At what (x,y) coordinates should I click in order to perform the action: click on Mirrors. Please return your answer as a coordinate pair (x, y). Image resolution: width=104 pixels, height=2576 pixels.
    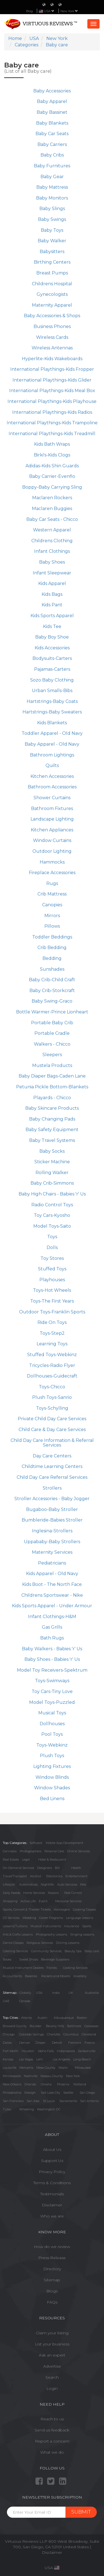
    Looking at the image, I should click on (52, 915).